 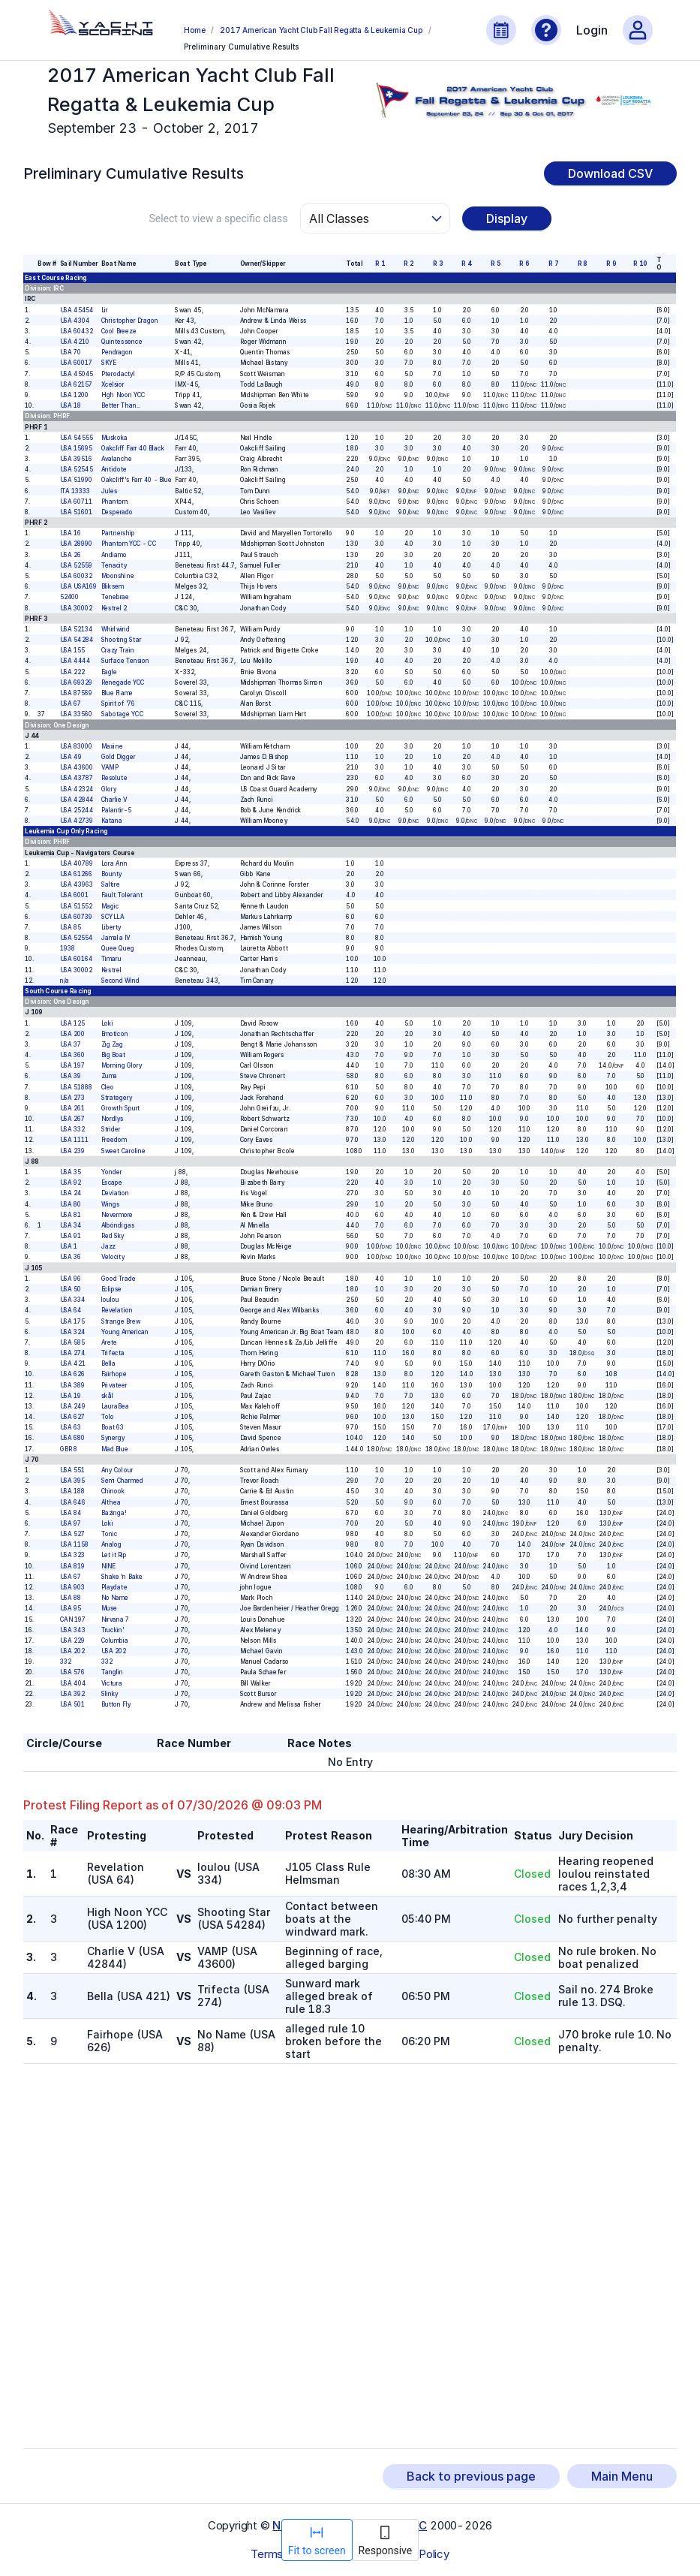 I want to click on USA 39, so click(x=70, y=1076).